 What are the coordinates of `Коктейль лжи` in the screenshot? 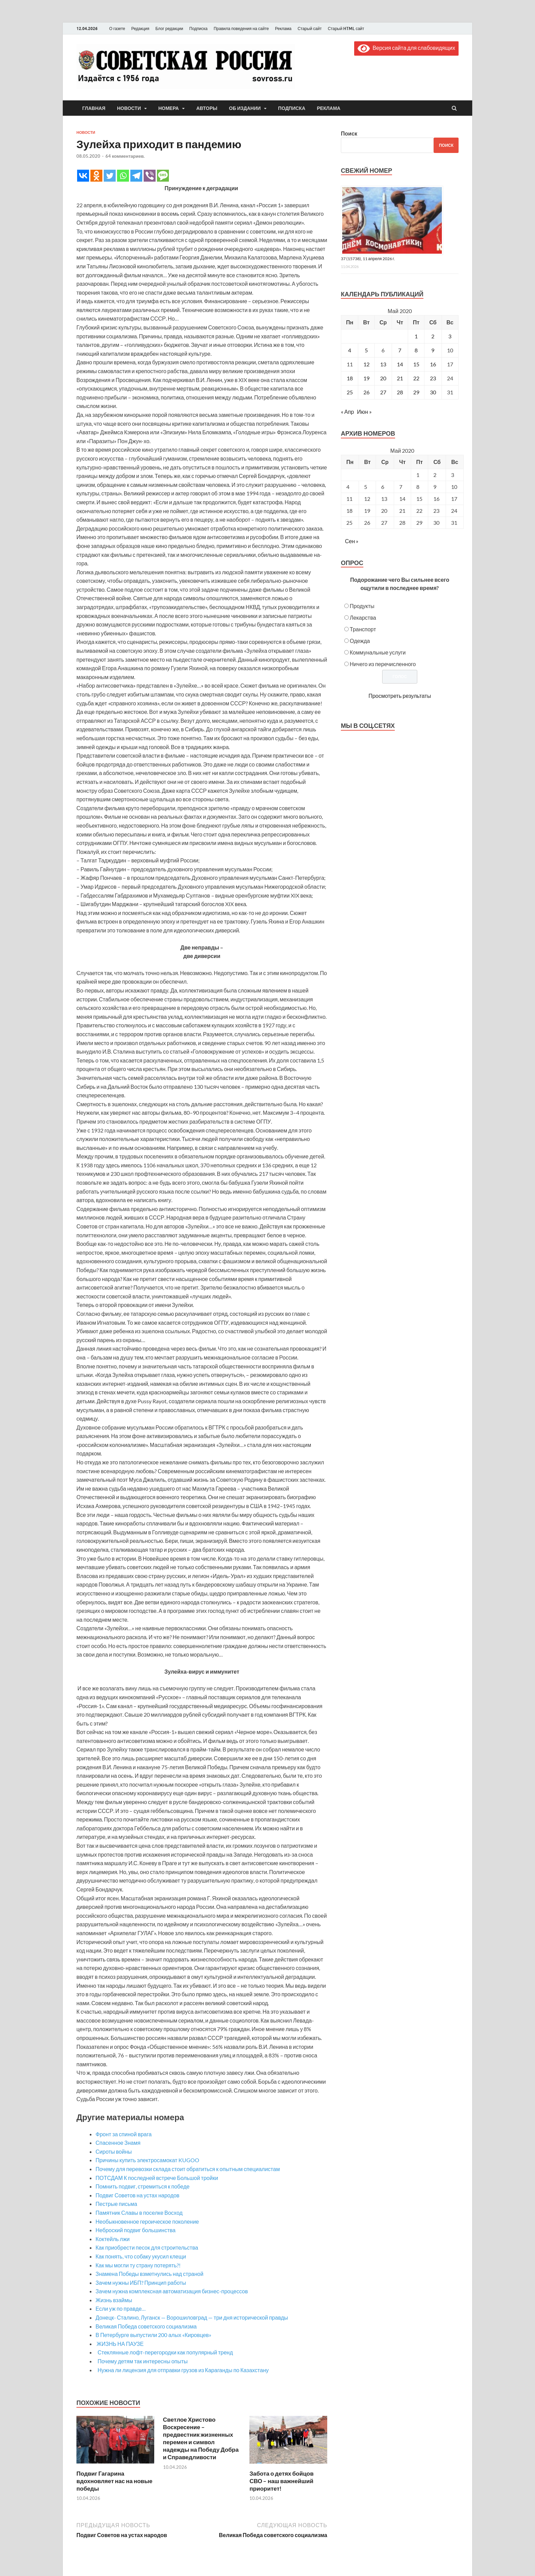 It's located at (113, 2239).